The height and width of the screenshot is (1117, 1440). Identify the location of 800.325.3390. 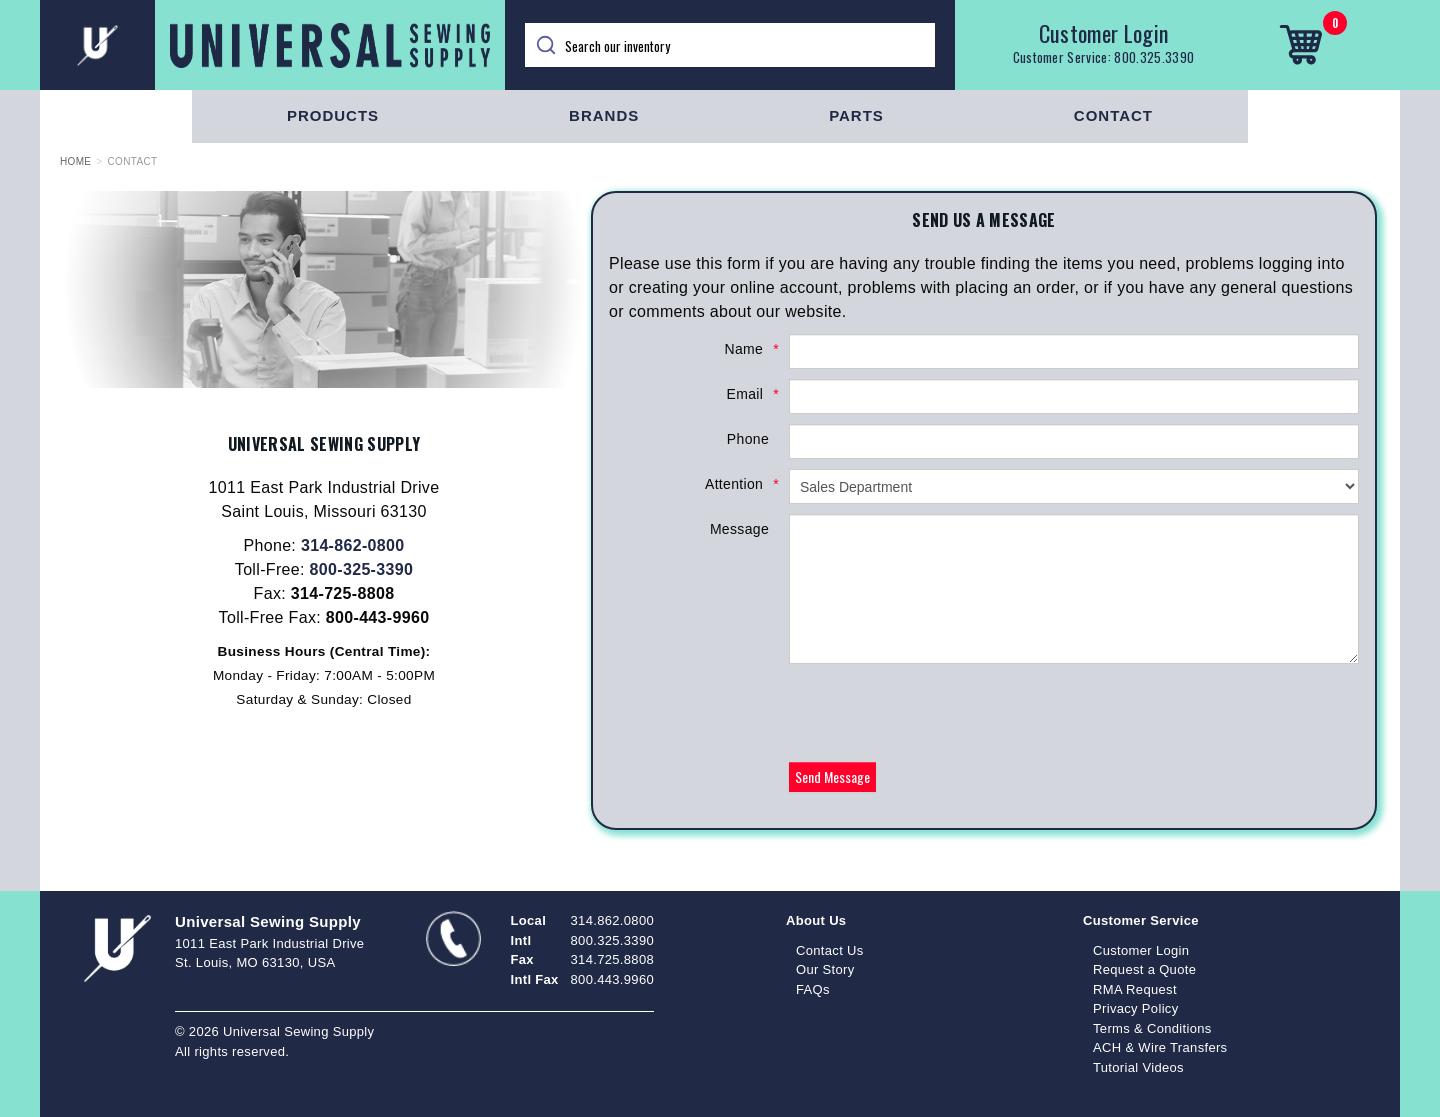
(1154, 57).